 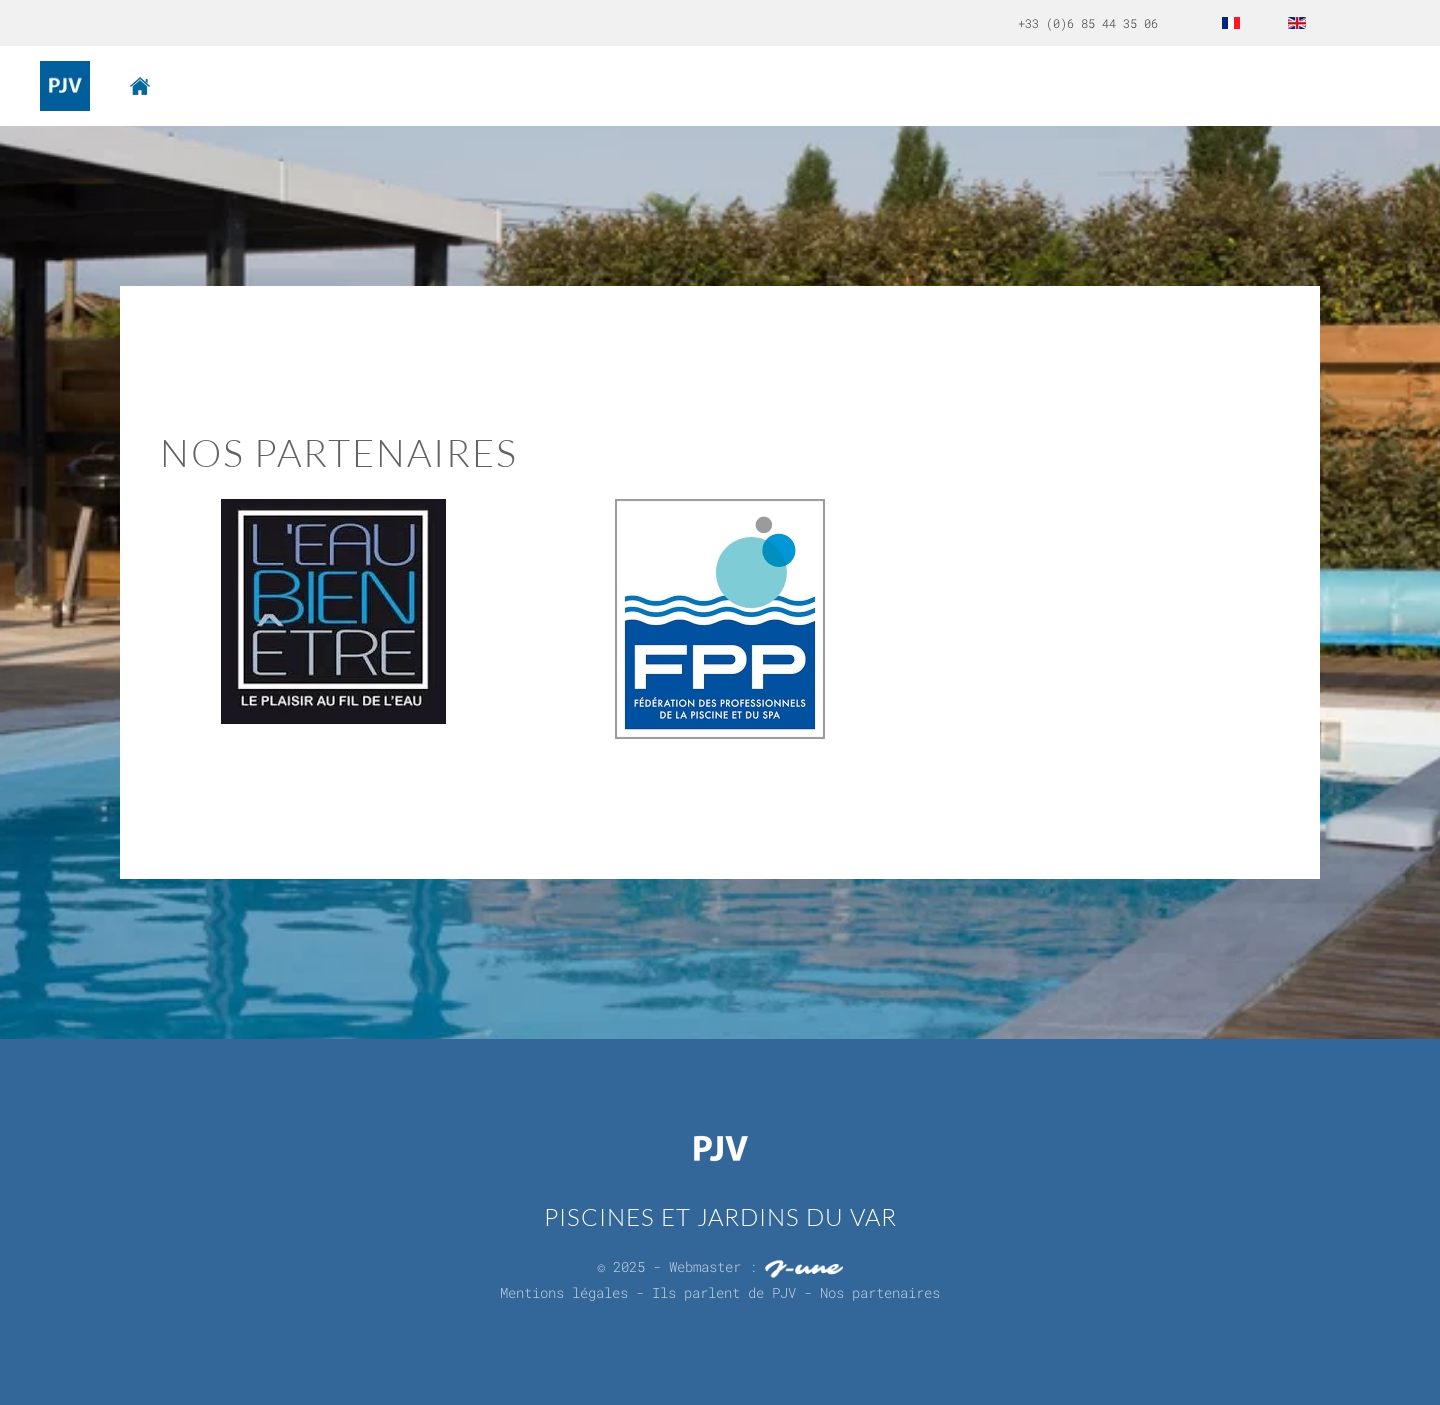 I want to click on [Back to home], so click(x=65, y=86).